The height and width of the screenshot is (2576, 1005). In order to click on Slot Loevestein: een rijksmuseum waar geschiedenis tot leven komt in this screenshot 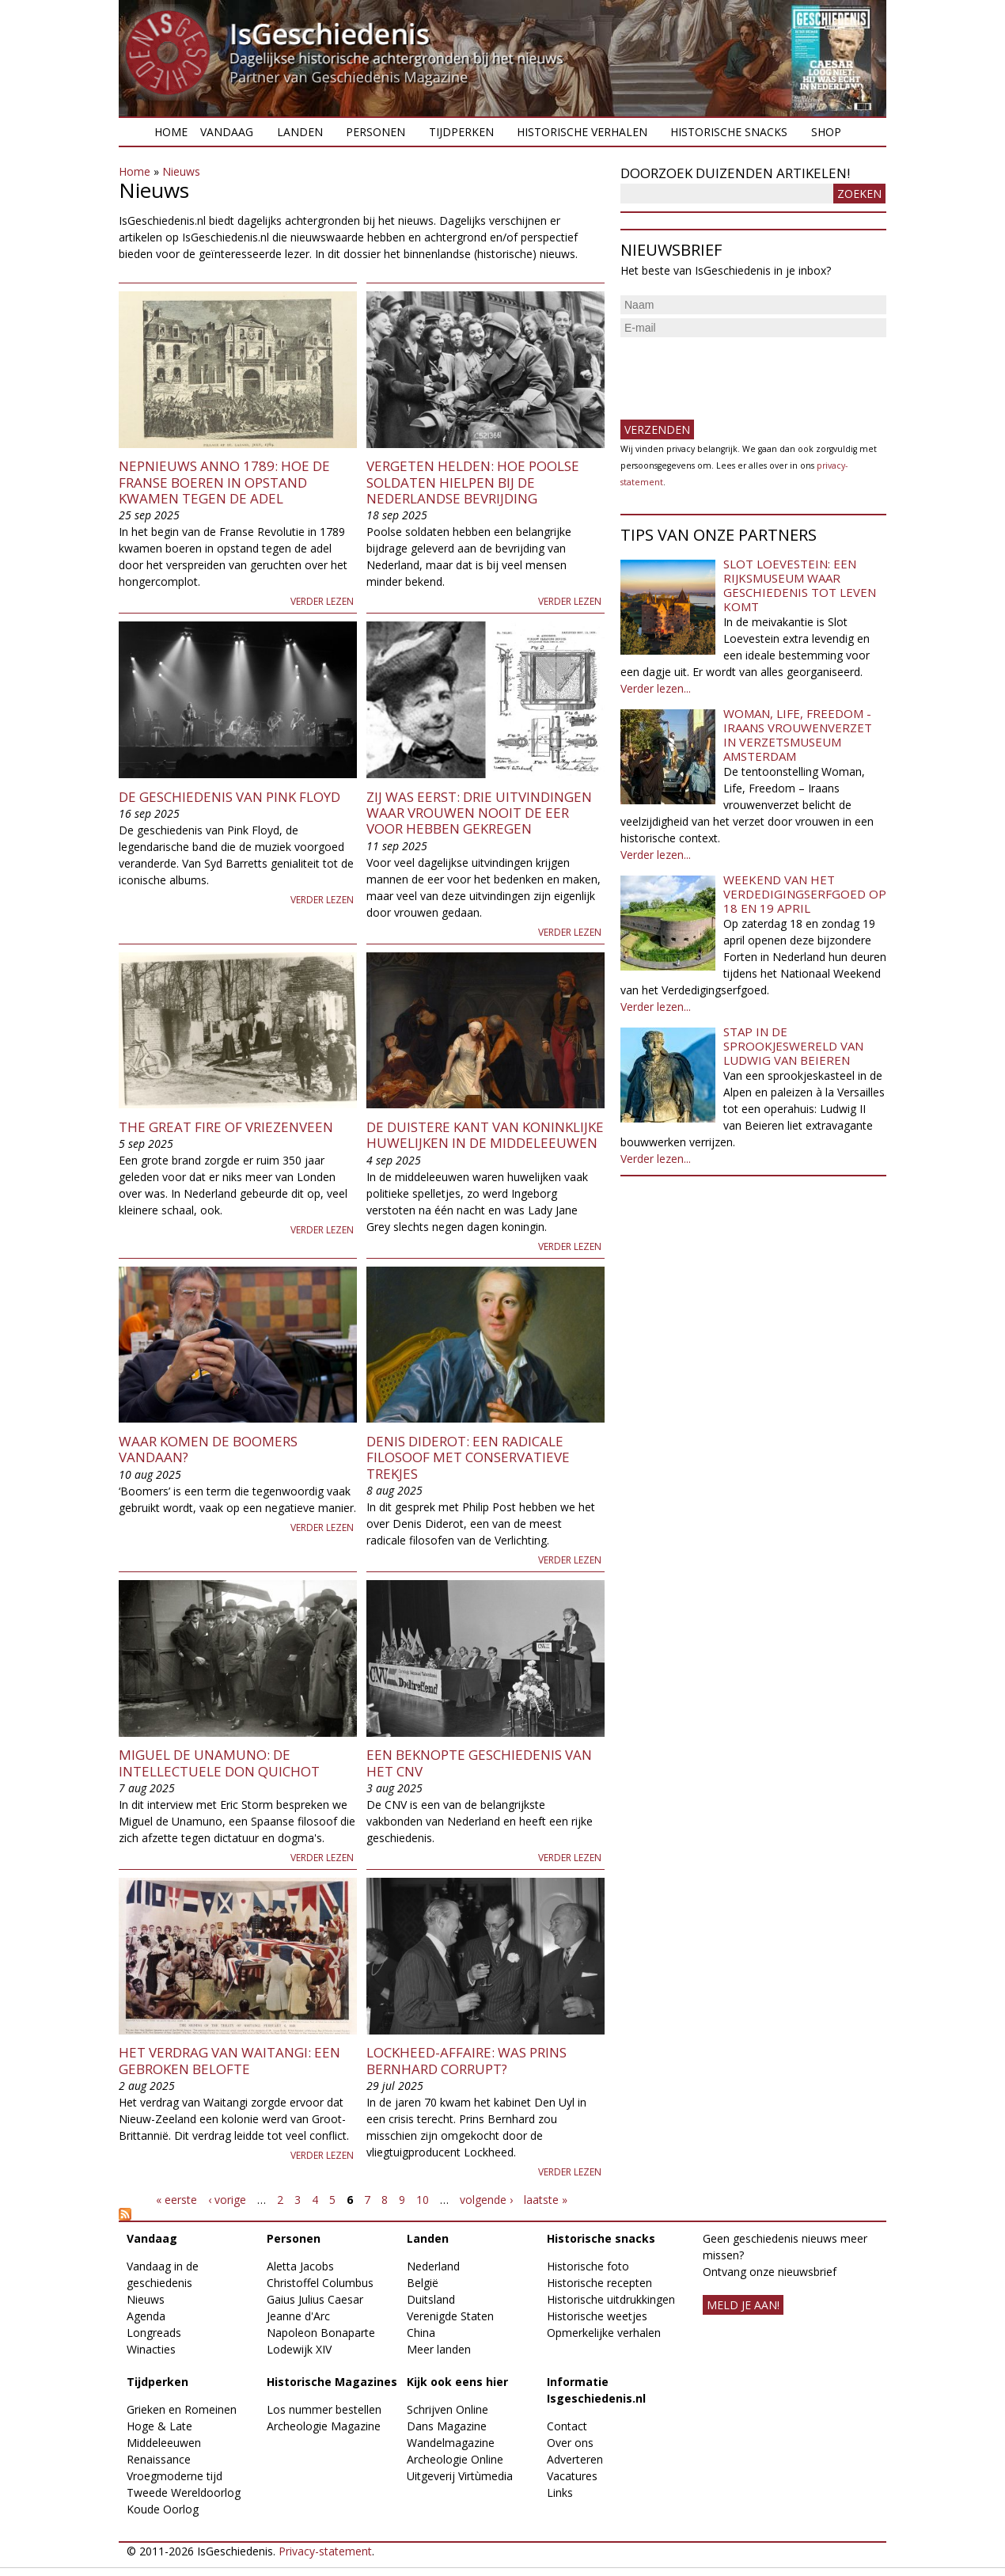, I will do `click(799, 585)`.